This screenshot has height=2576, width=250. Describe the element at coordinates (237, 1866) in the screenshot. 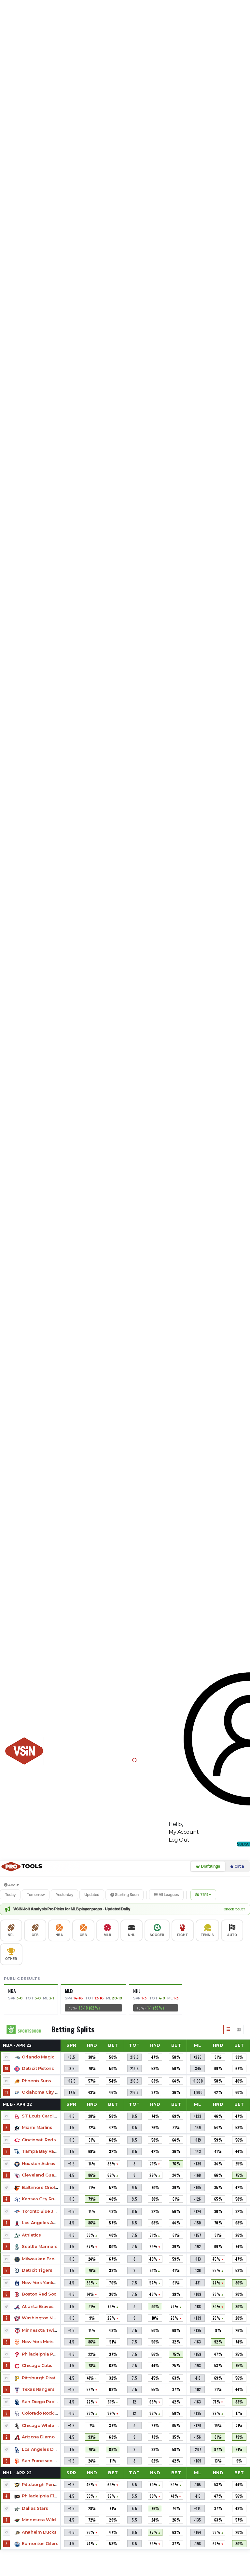

I see `Circa` at that location.